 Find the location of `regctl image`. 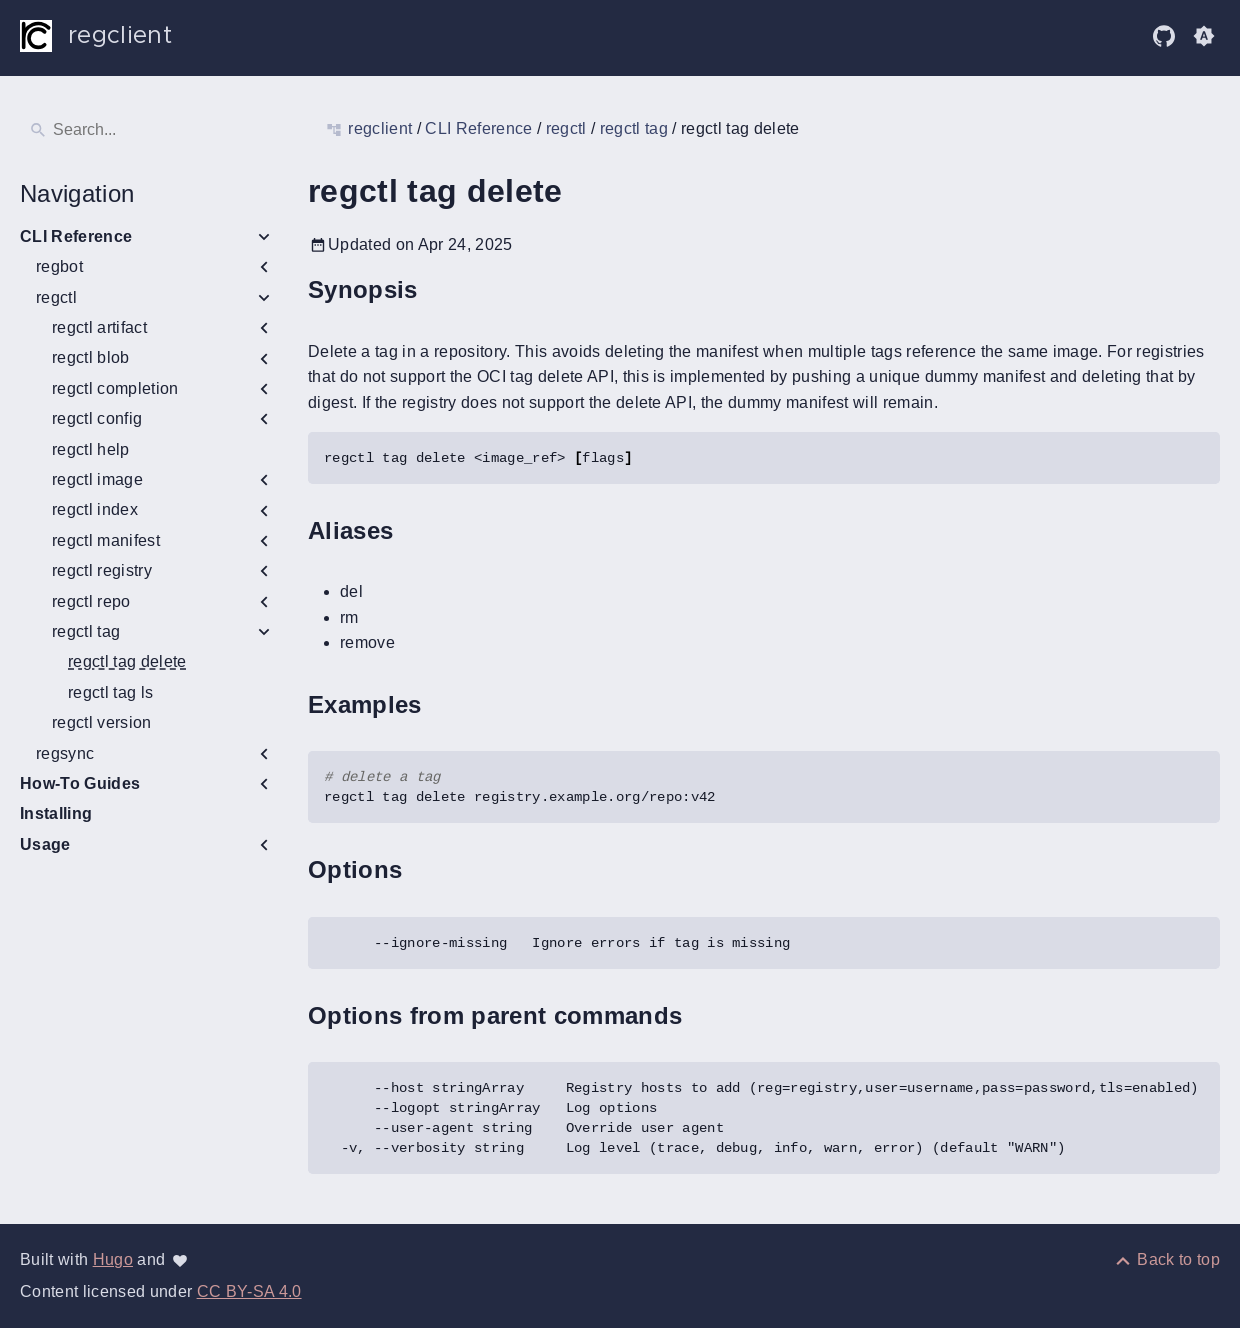

regctl image is located at coordinates (97, 479).